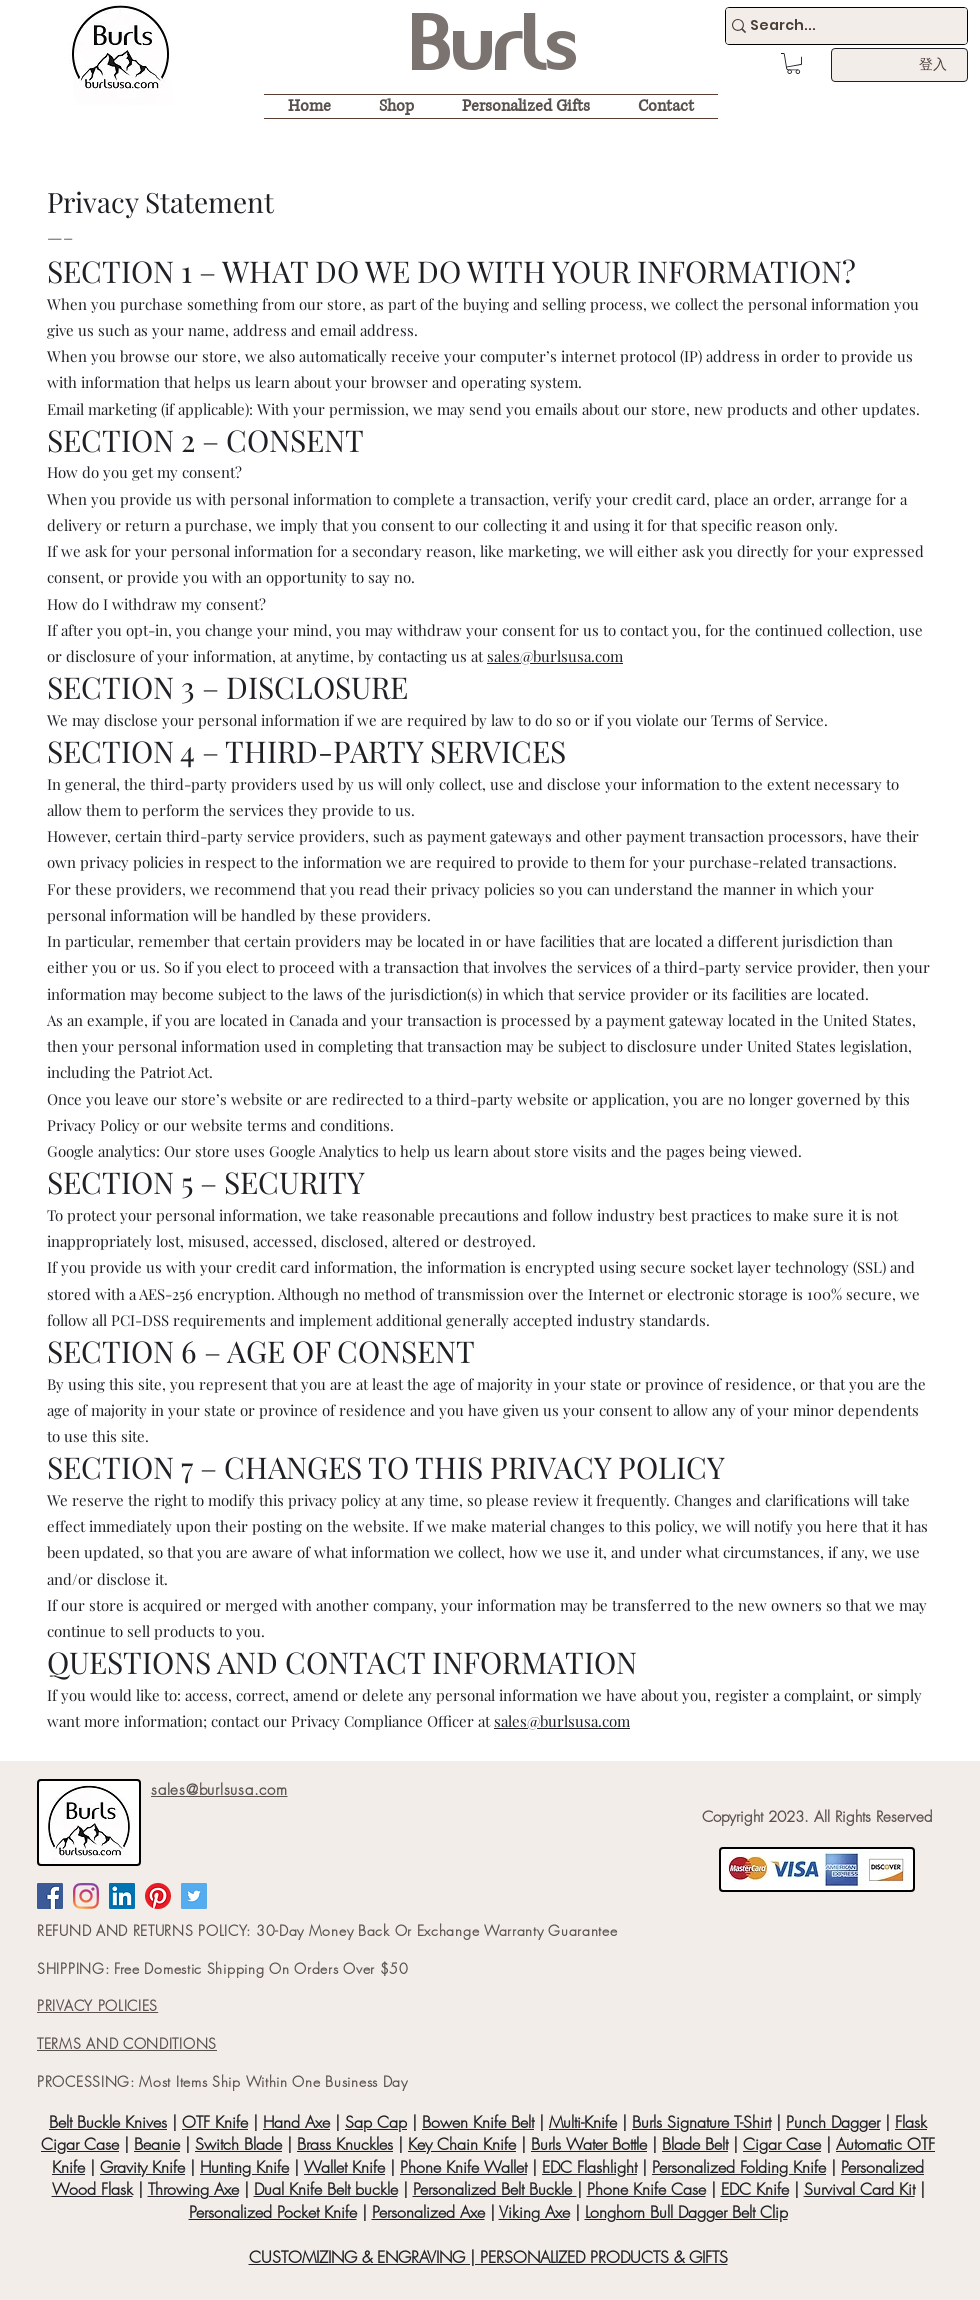  I want to click on Punch Dagger, so click(833, 2122).